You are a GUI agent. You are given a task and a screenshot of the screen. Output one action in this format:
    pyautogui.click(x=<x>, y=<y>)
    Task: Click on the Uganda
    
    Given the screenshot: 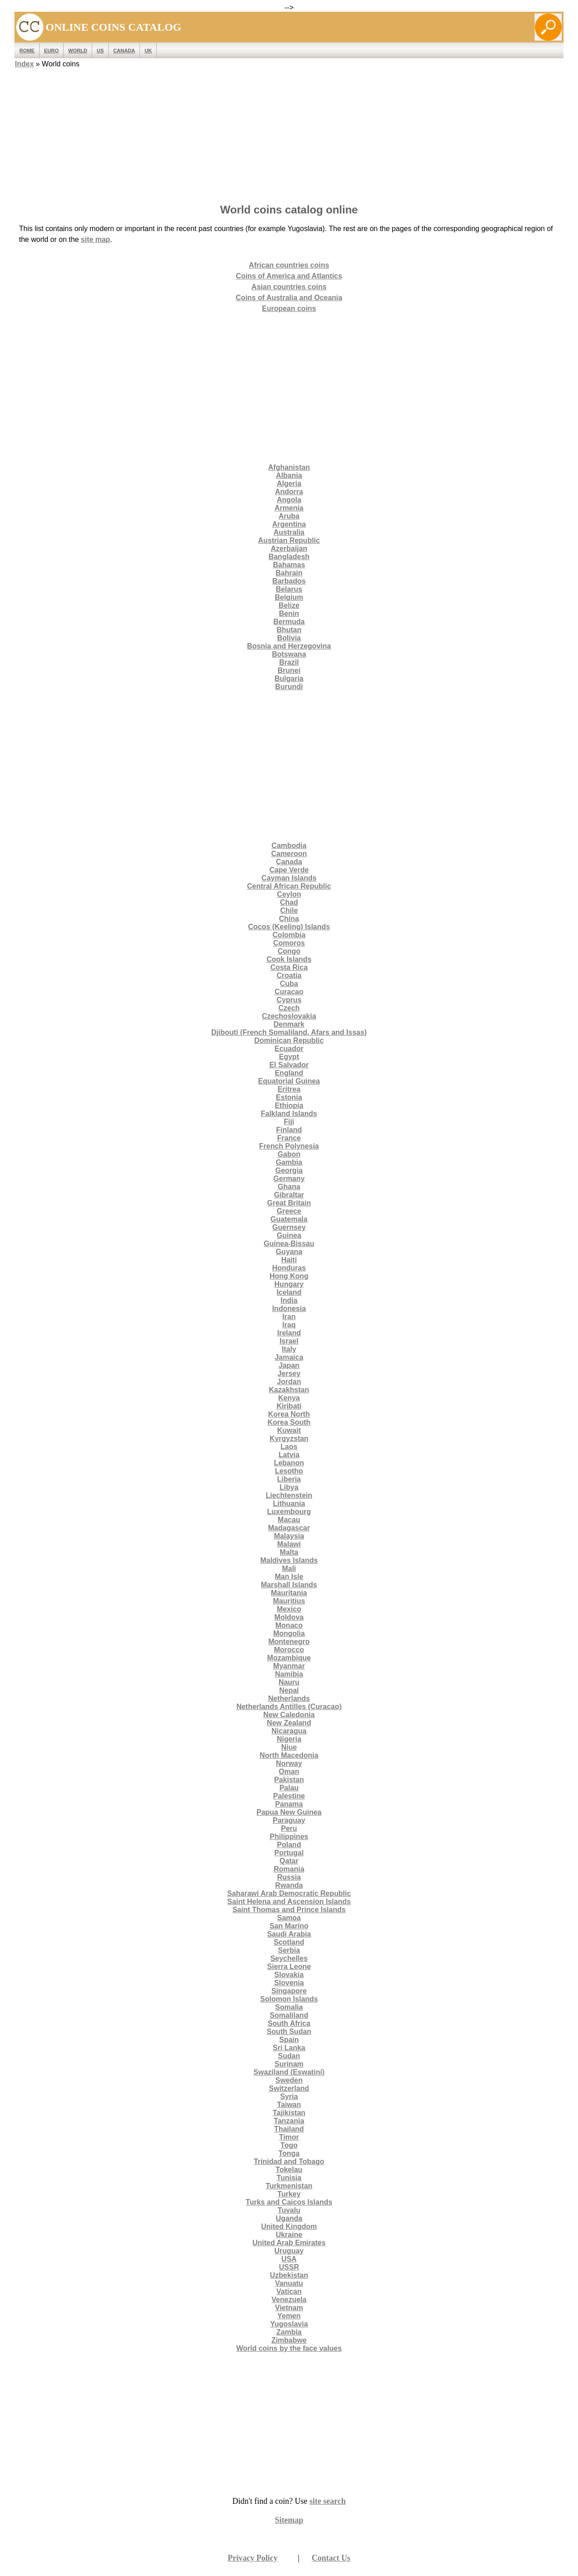 What is the action you would take?
    pyautogui.click(x=289, y=2218)
    